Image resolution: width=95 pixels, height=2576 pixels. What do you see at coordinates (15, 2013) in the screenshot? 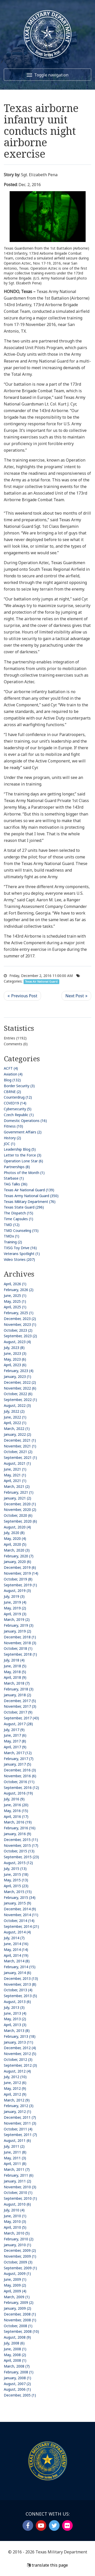
I see `June, 2013 (4)` at bounding box center [15, 2013].